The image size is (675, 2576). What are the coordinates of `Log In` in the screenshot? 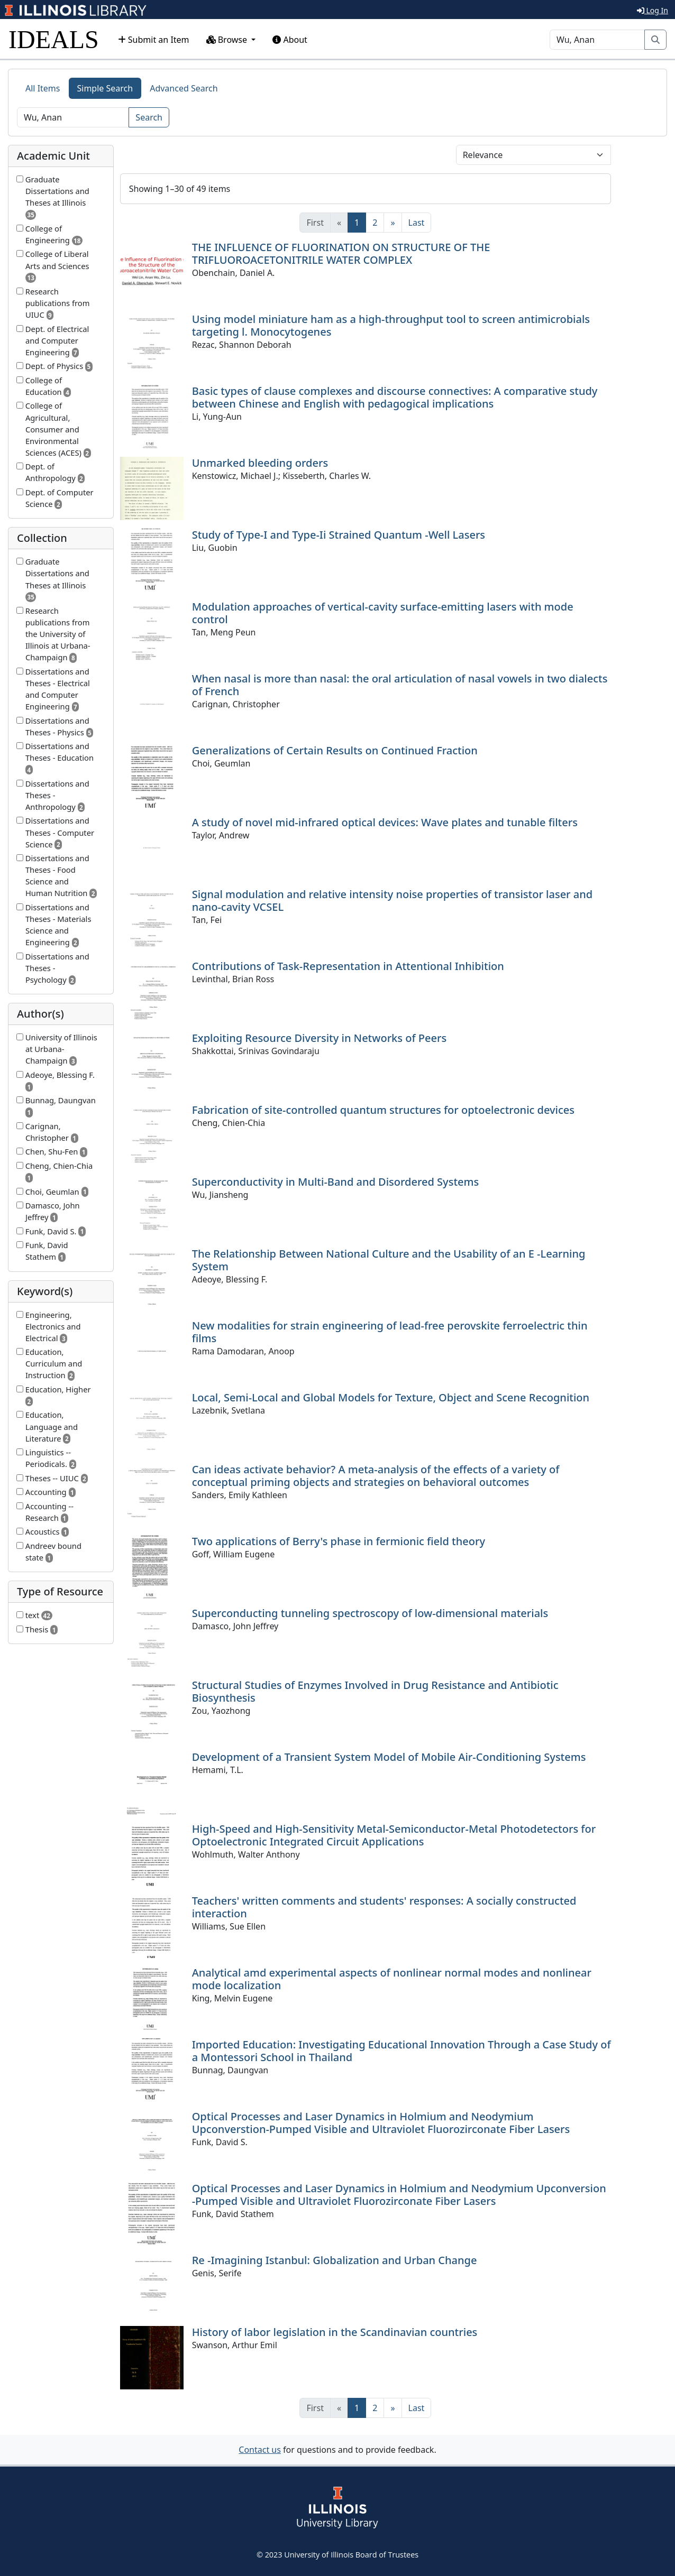 It's located at (652, 10).